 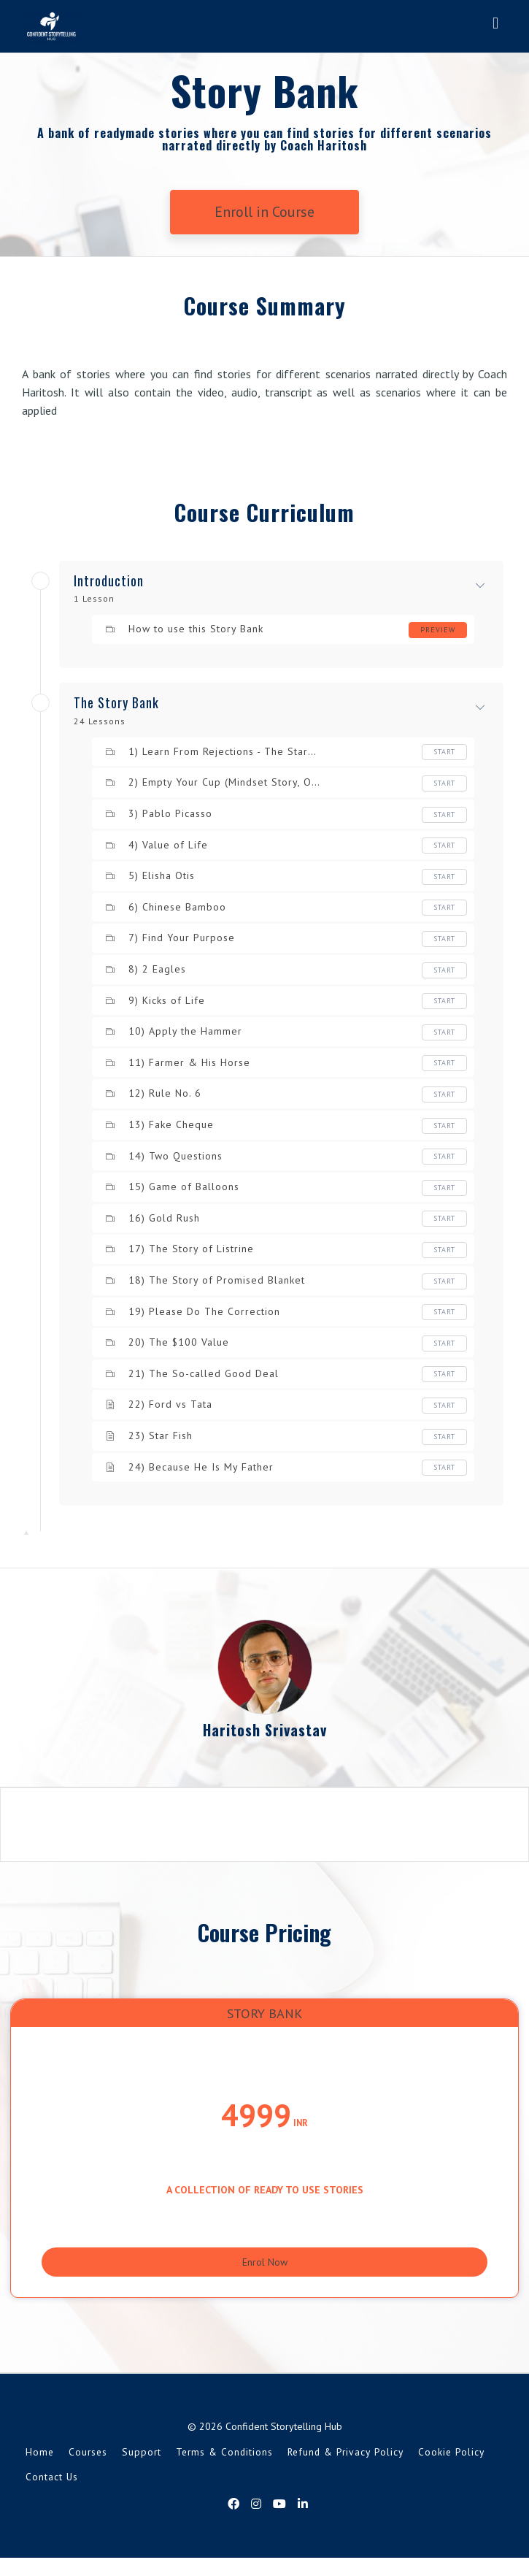 I want to click on Terms & Conditions, so click(x=224, y=2469).